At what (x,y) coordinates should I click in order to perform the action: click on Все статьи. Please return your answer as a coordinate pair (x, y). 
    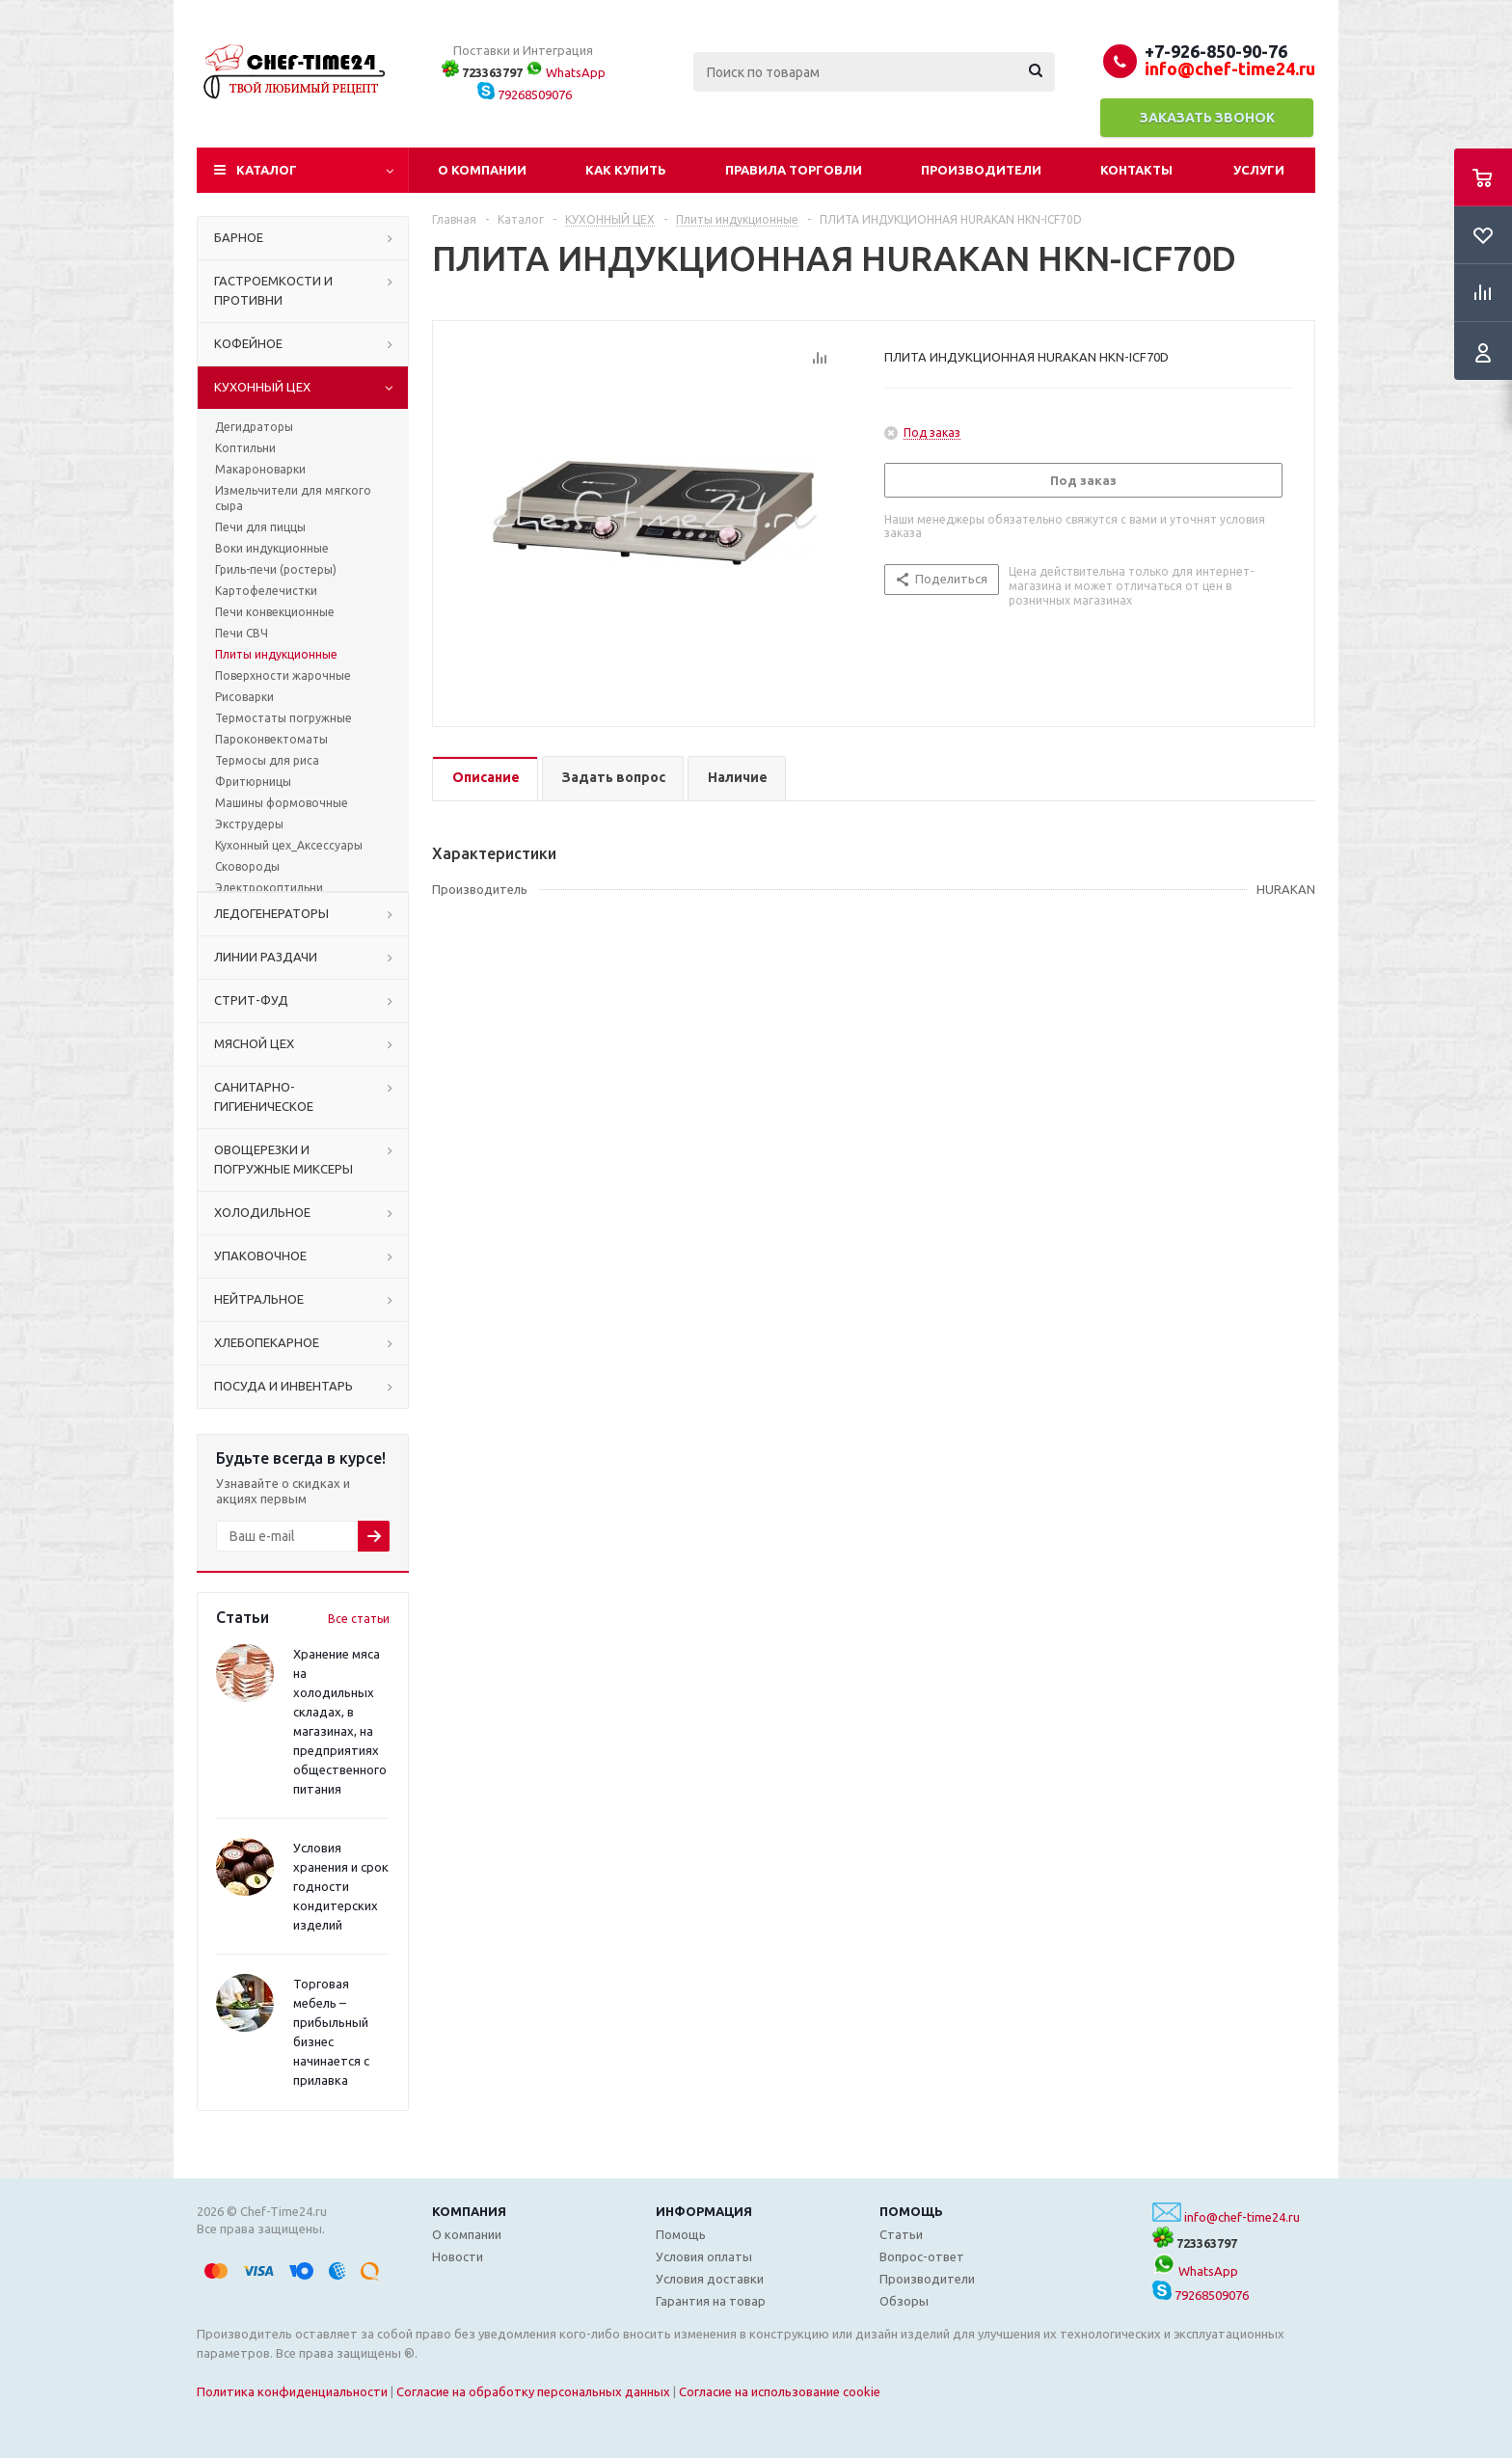
    Looking at the image, I should click on (359, 1618).